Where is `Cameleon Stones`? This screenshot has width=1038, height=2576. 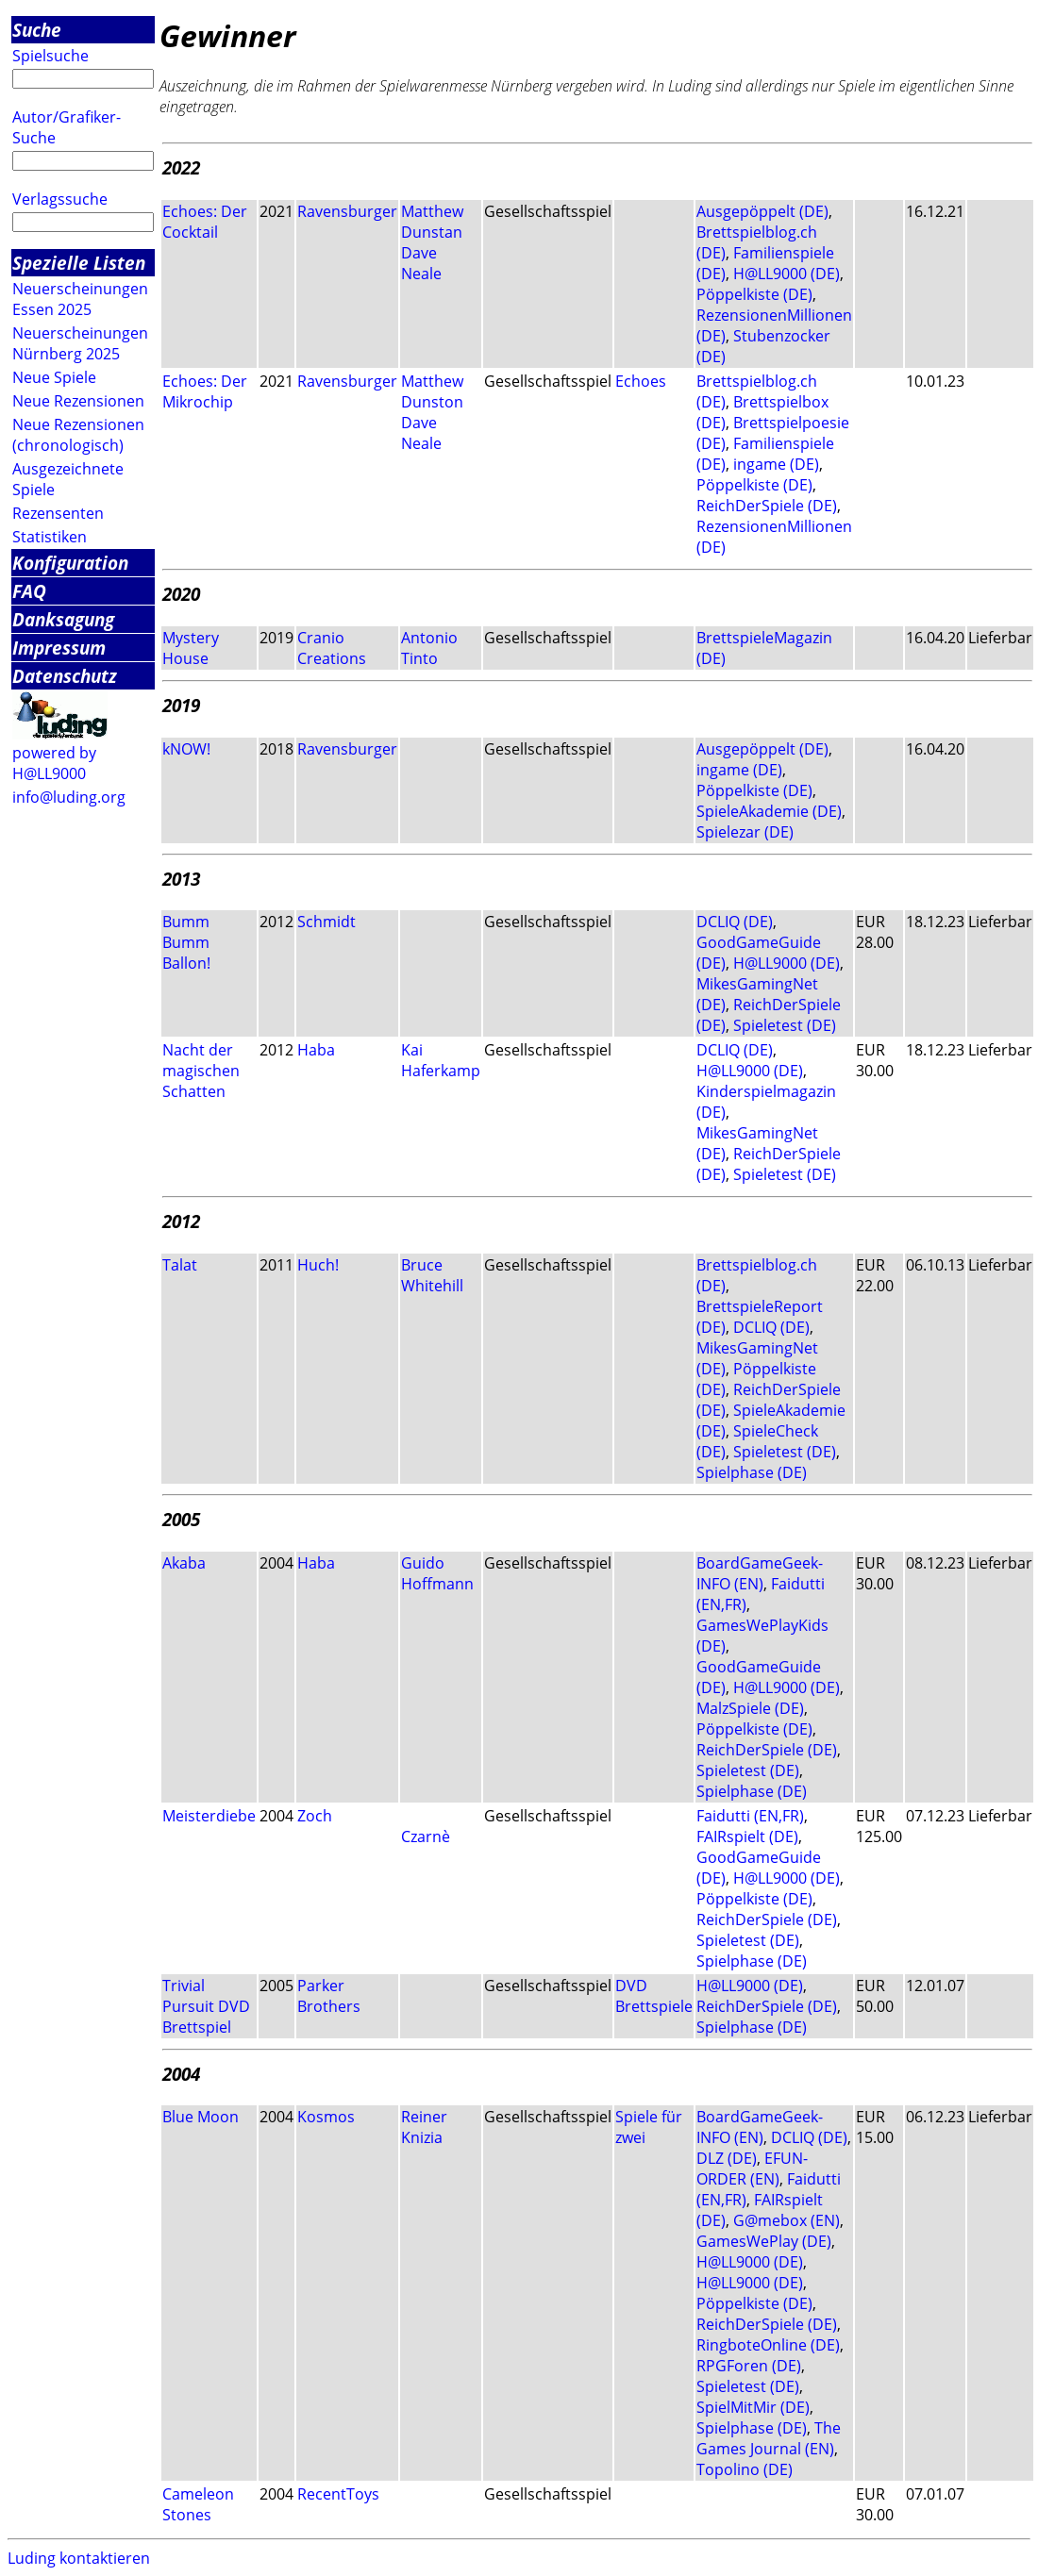
Cameleon Stones is located at coordinates (198, 2504).